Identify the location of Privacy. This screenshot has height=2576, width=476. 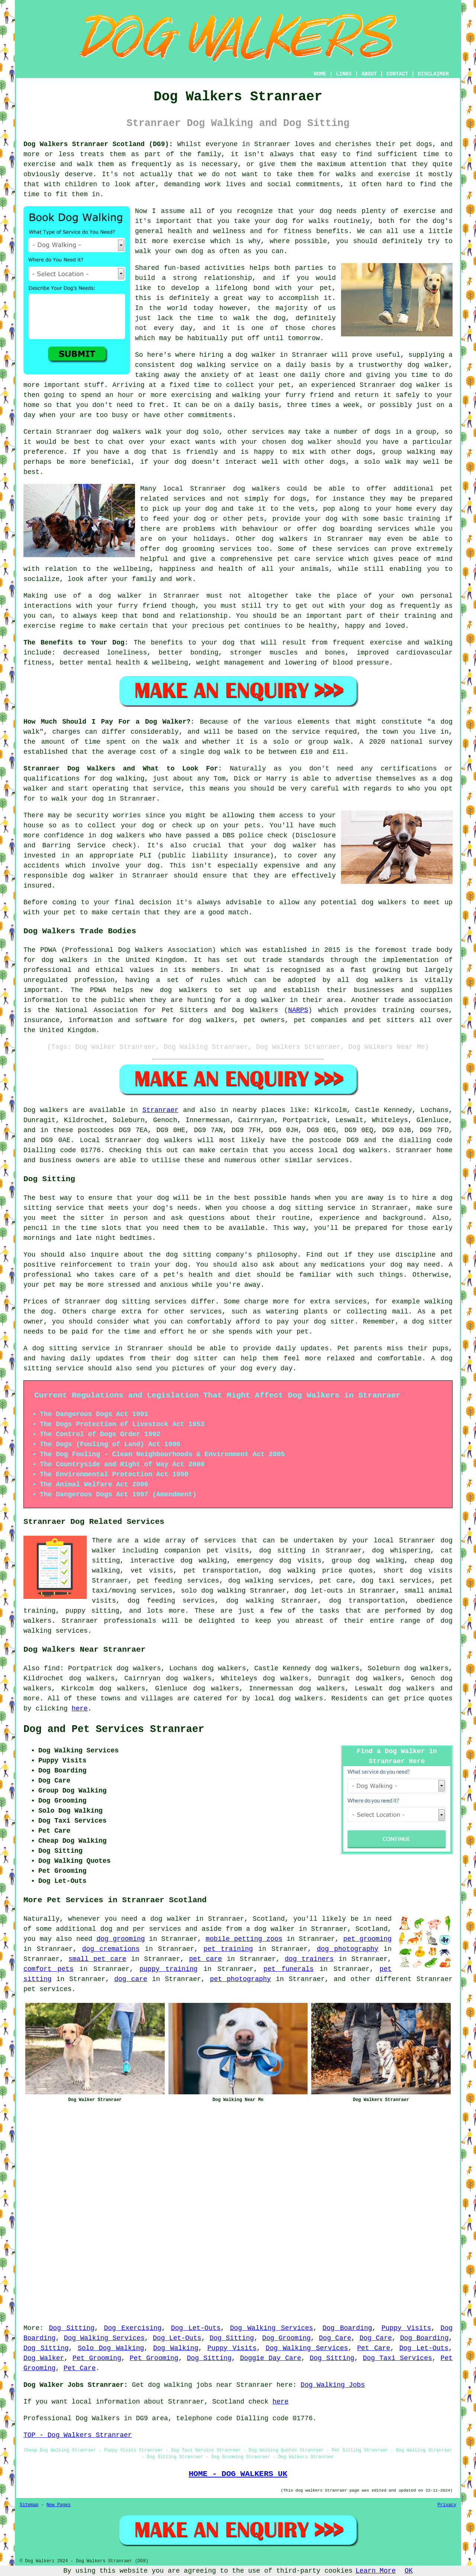
(447, 2505).